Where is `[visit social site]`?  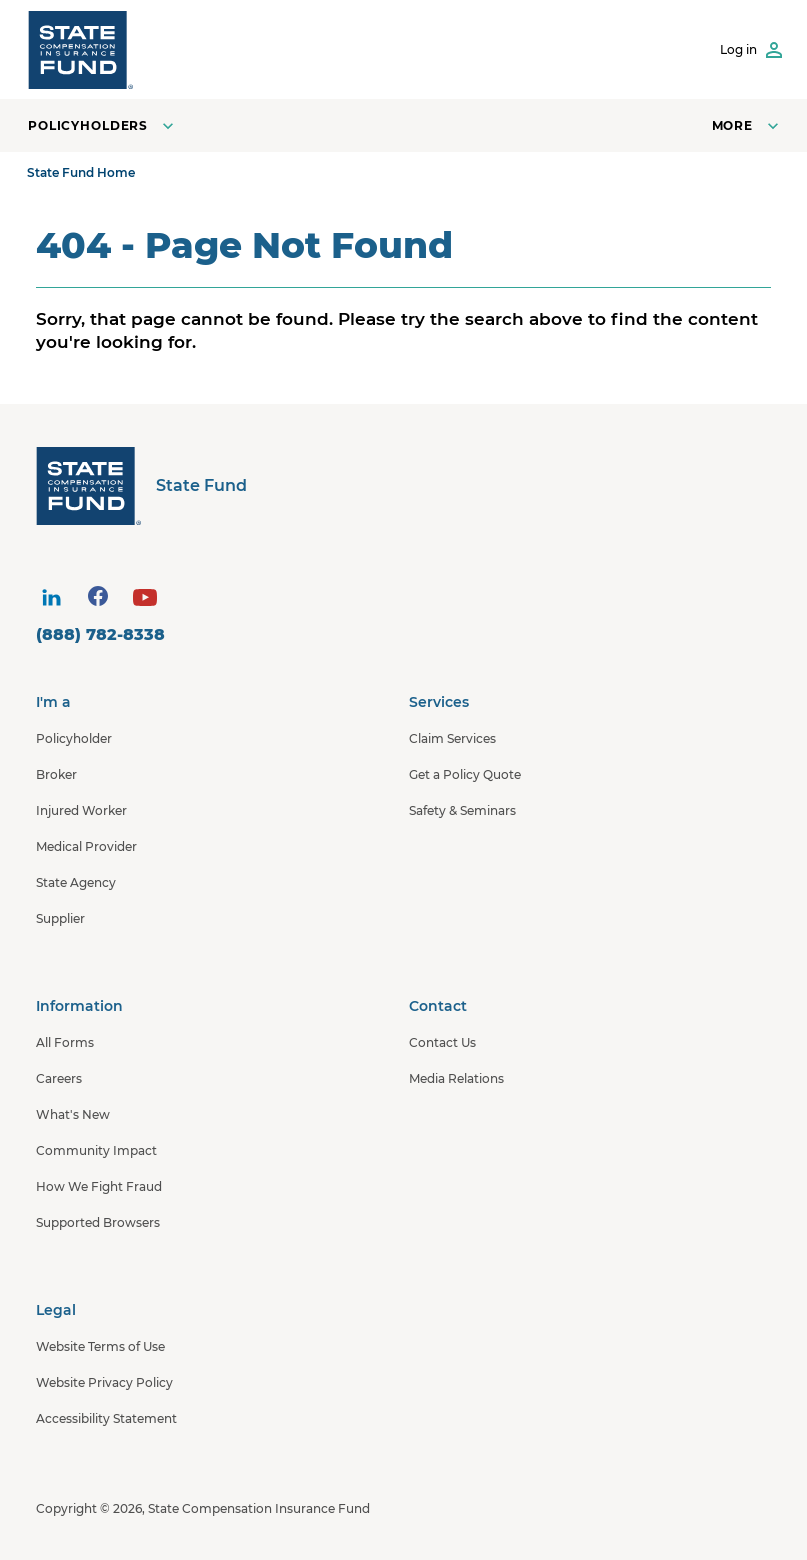 [visit social site] is located at coordinates (51, 598).